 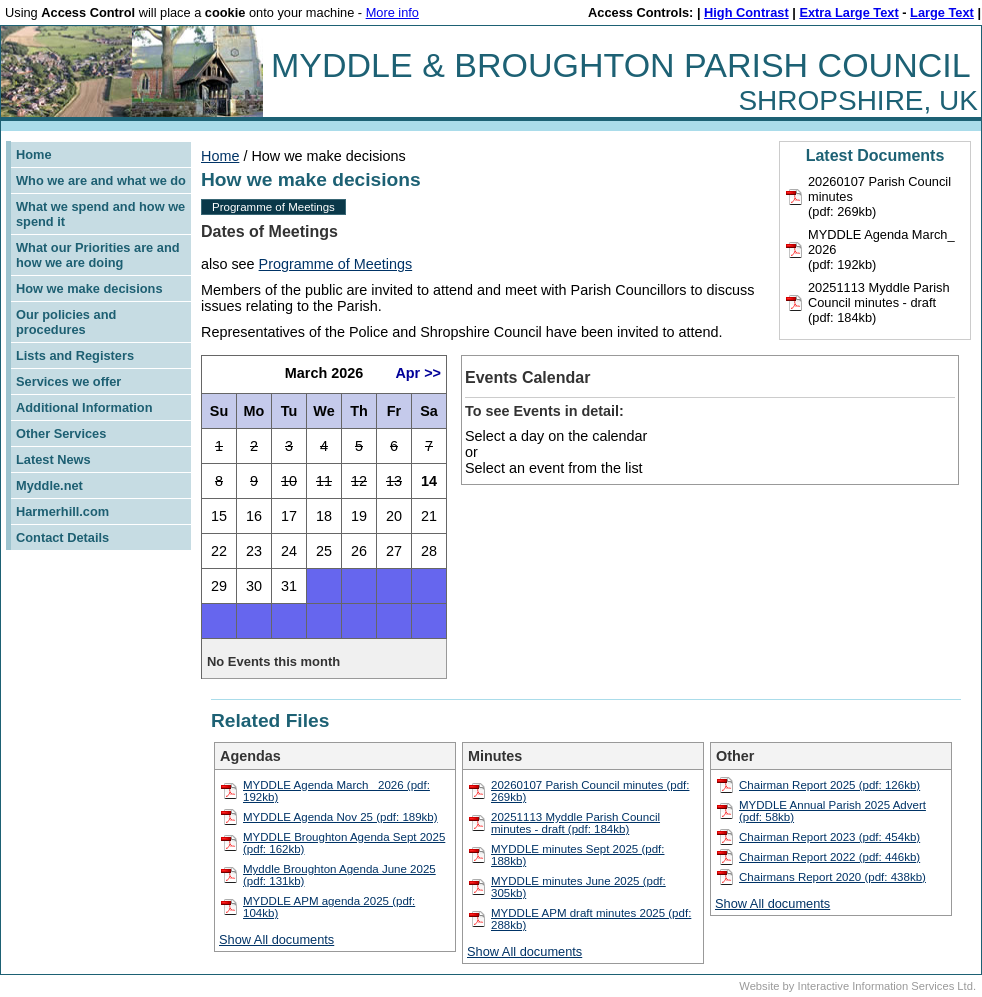 I want to click on 20251113 Myddle Parish Council minutes - draft(pdf: 184kb), so click(x=879, y=302).